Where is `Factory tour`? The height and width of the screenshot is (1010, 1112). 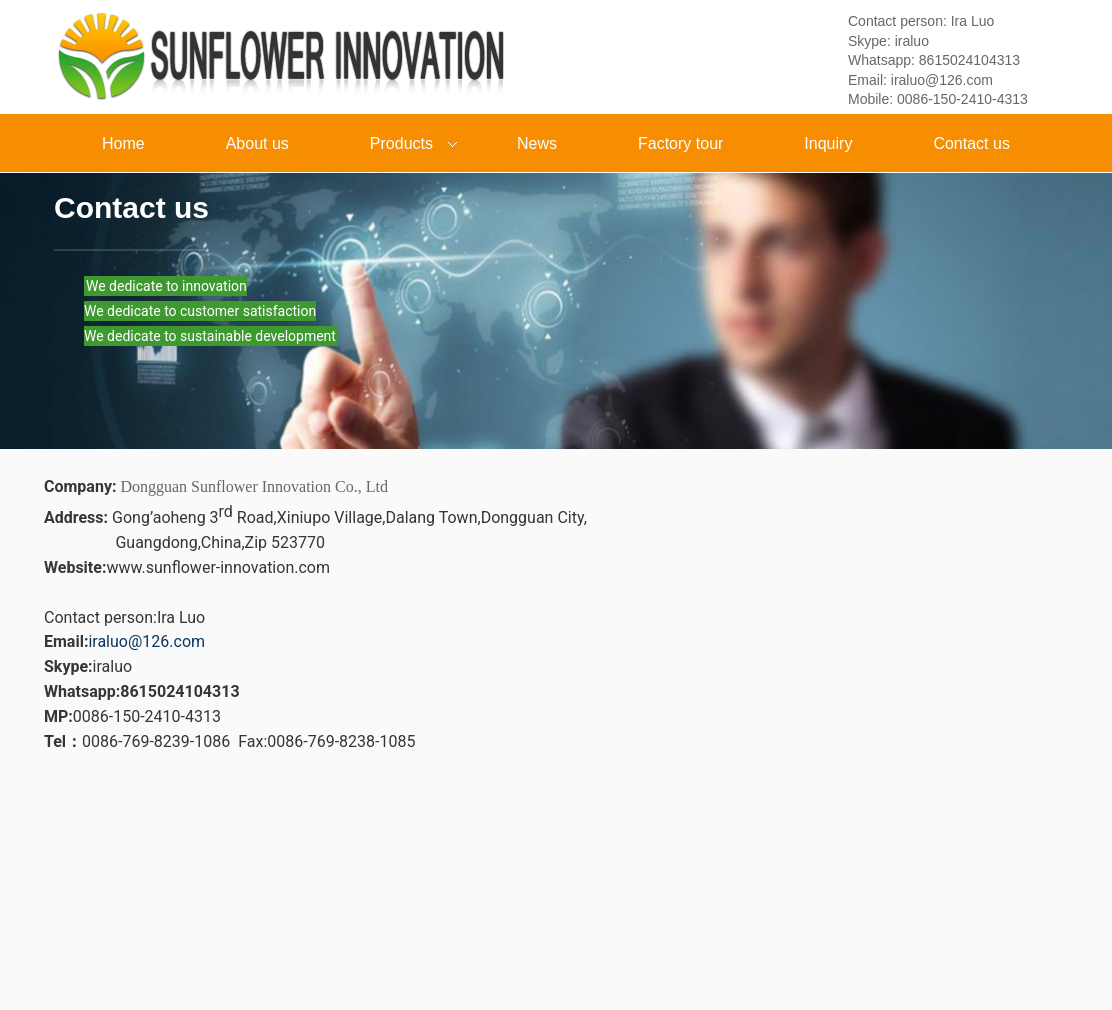 Factory tour is located at coordinates (680, 143).